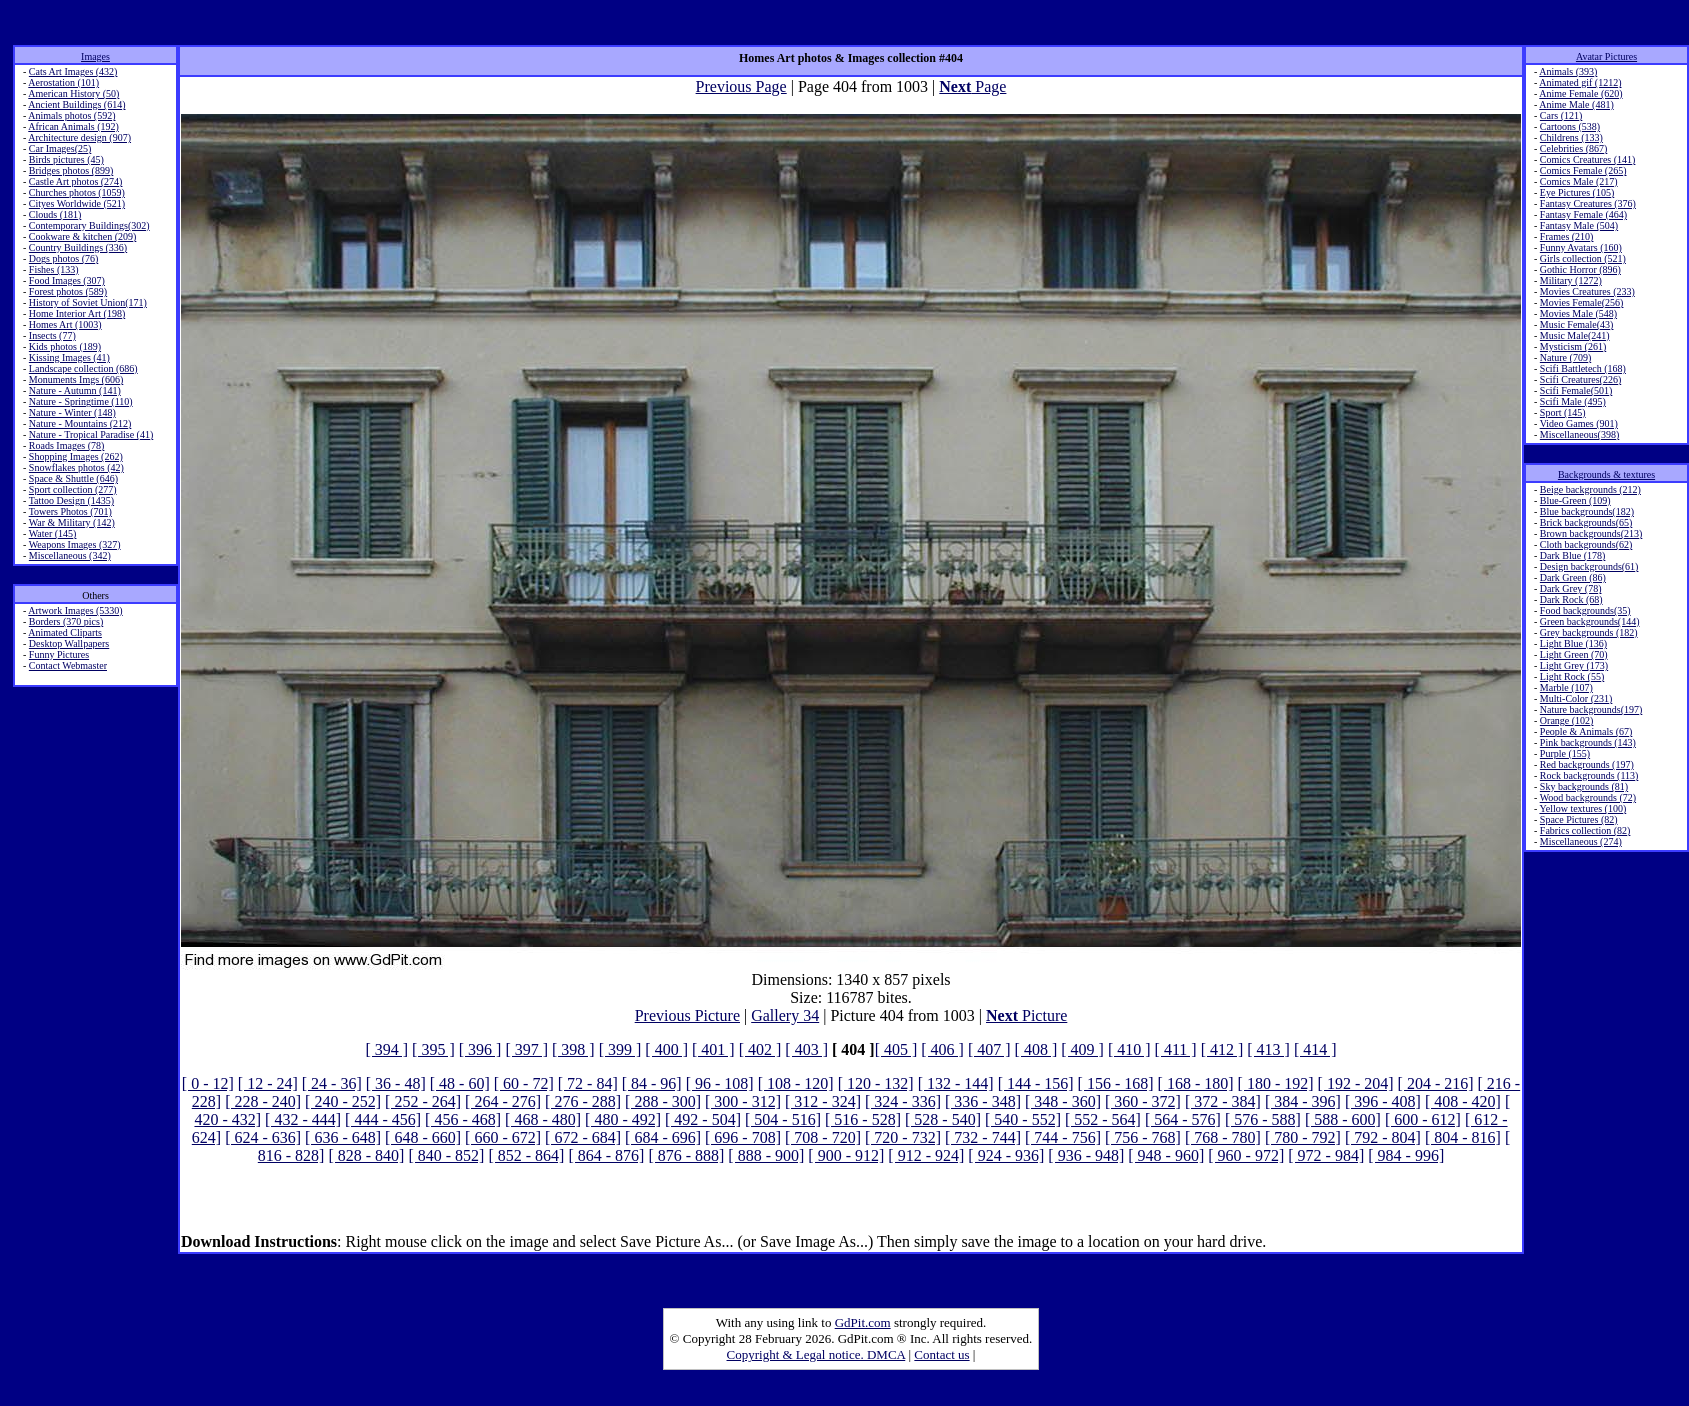 The width and height of the screenshot is (1689, 1406). Describe the element at coordinates (423, 1137) in the screenshot. I see `[ 648 - 660]` at that location.